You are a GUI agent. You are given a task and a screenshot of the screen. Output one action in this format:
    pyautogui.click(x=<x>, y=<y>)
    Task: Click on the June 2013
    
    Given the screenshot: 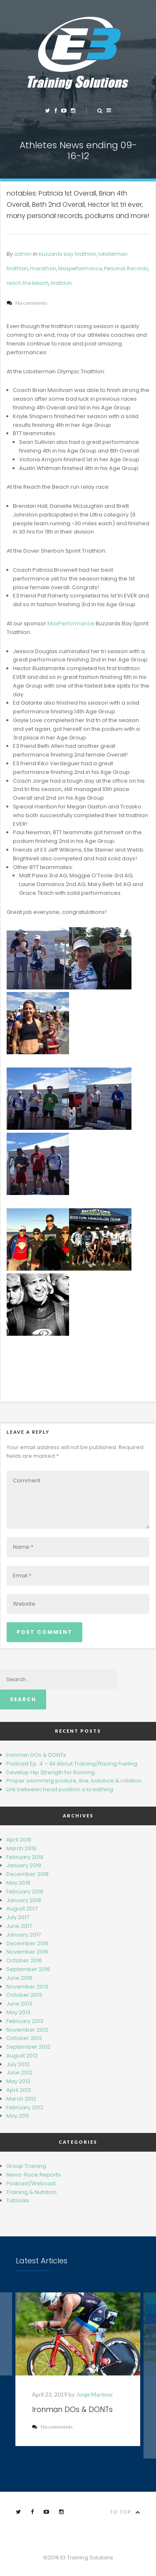 What is the action you would take?
    pyautogui.click(x=19, y=2004)
    